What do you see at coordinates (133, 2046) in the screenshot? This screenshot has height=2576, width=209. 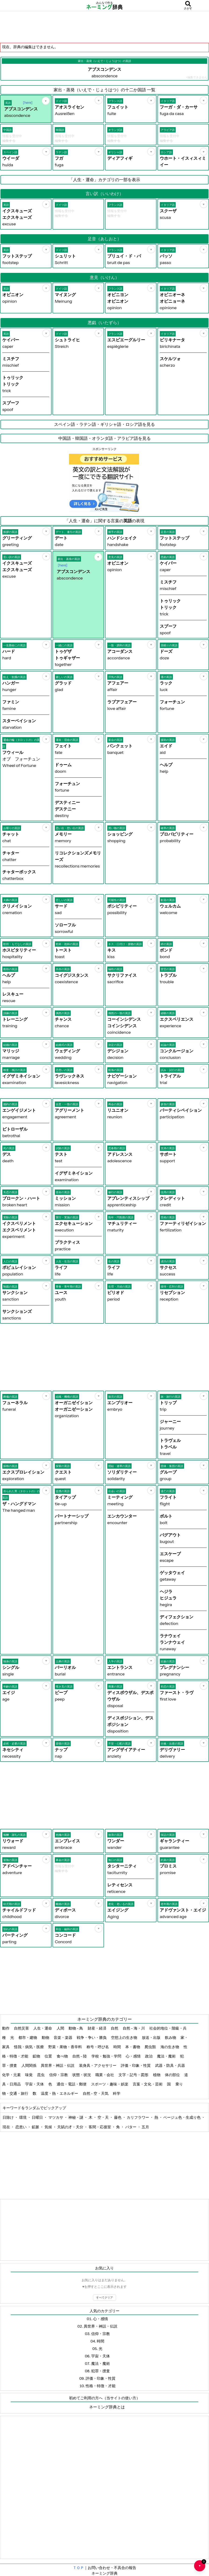 I see `本・書物` at bounding box center [133, 2046].